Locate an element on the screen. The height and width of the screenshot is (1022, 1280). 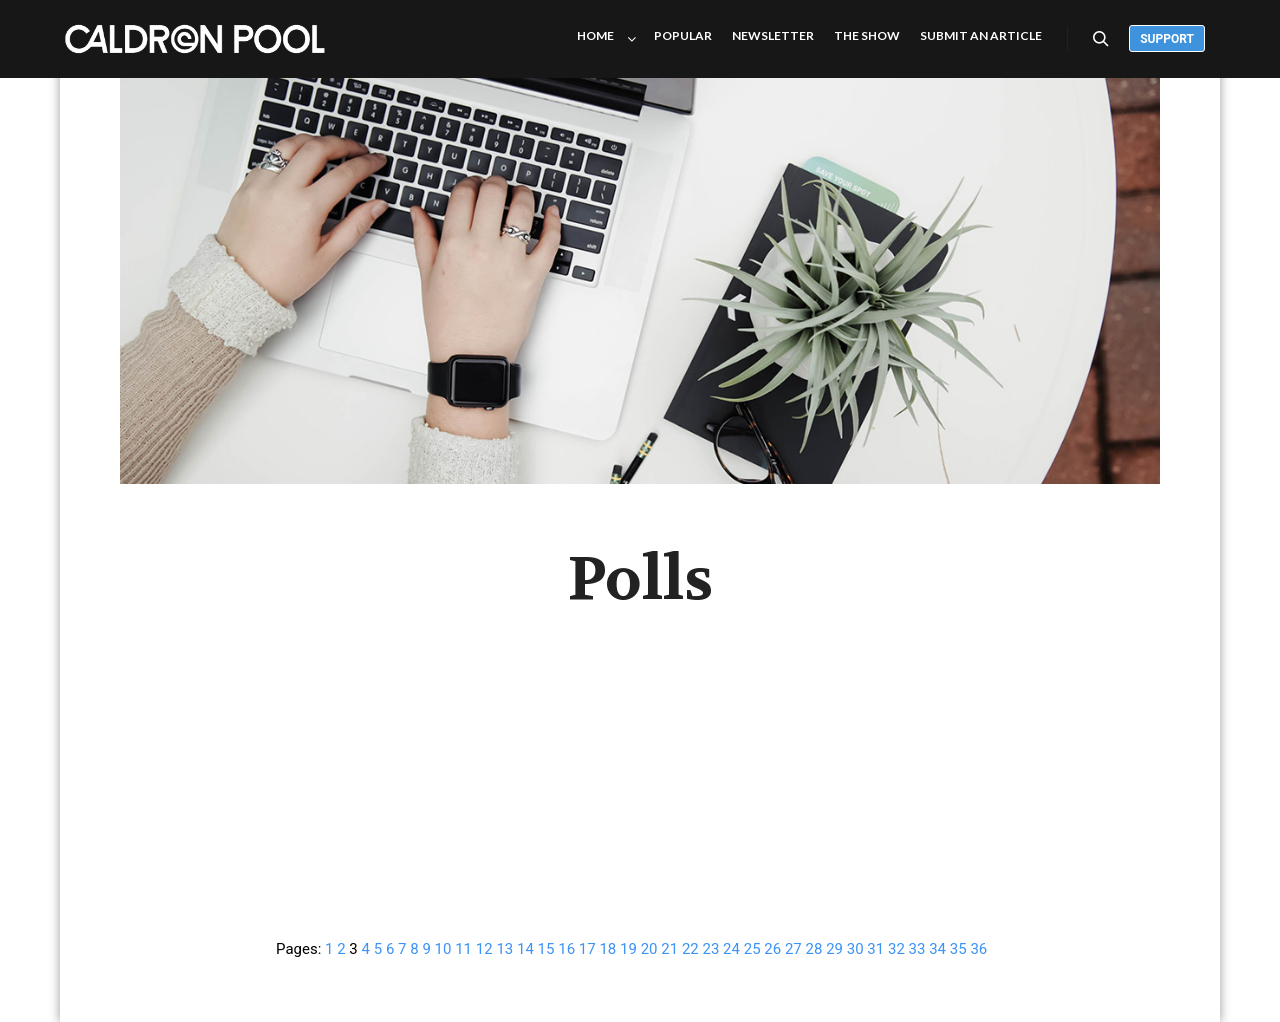
24 is located at coordinates (731, 949).